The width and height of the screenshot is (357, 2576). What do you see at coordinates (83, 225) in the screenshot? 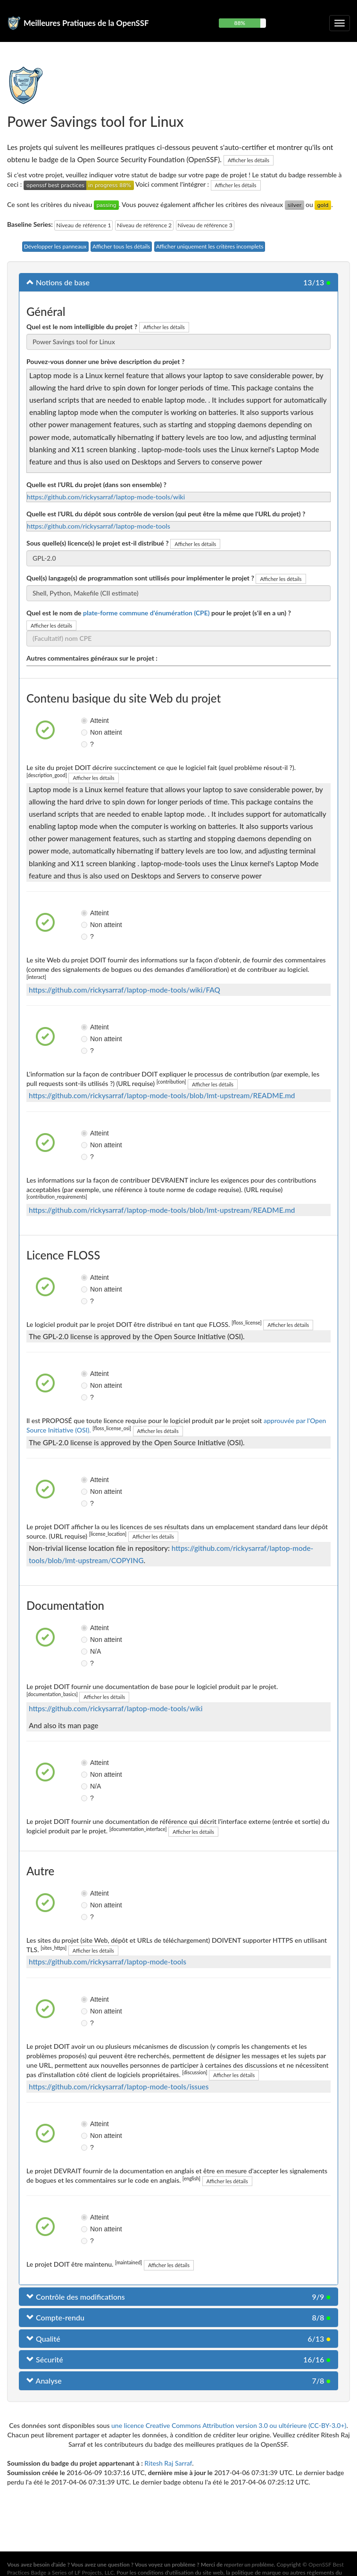
I see `Niveau de référence 1` at bounding box center [83, 225].